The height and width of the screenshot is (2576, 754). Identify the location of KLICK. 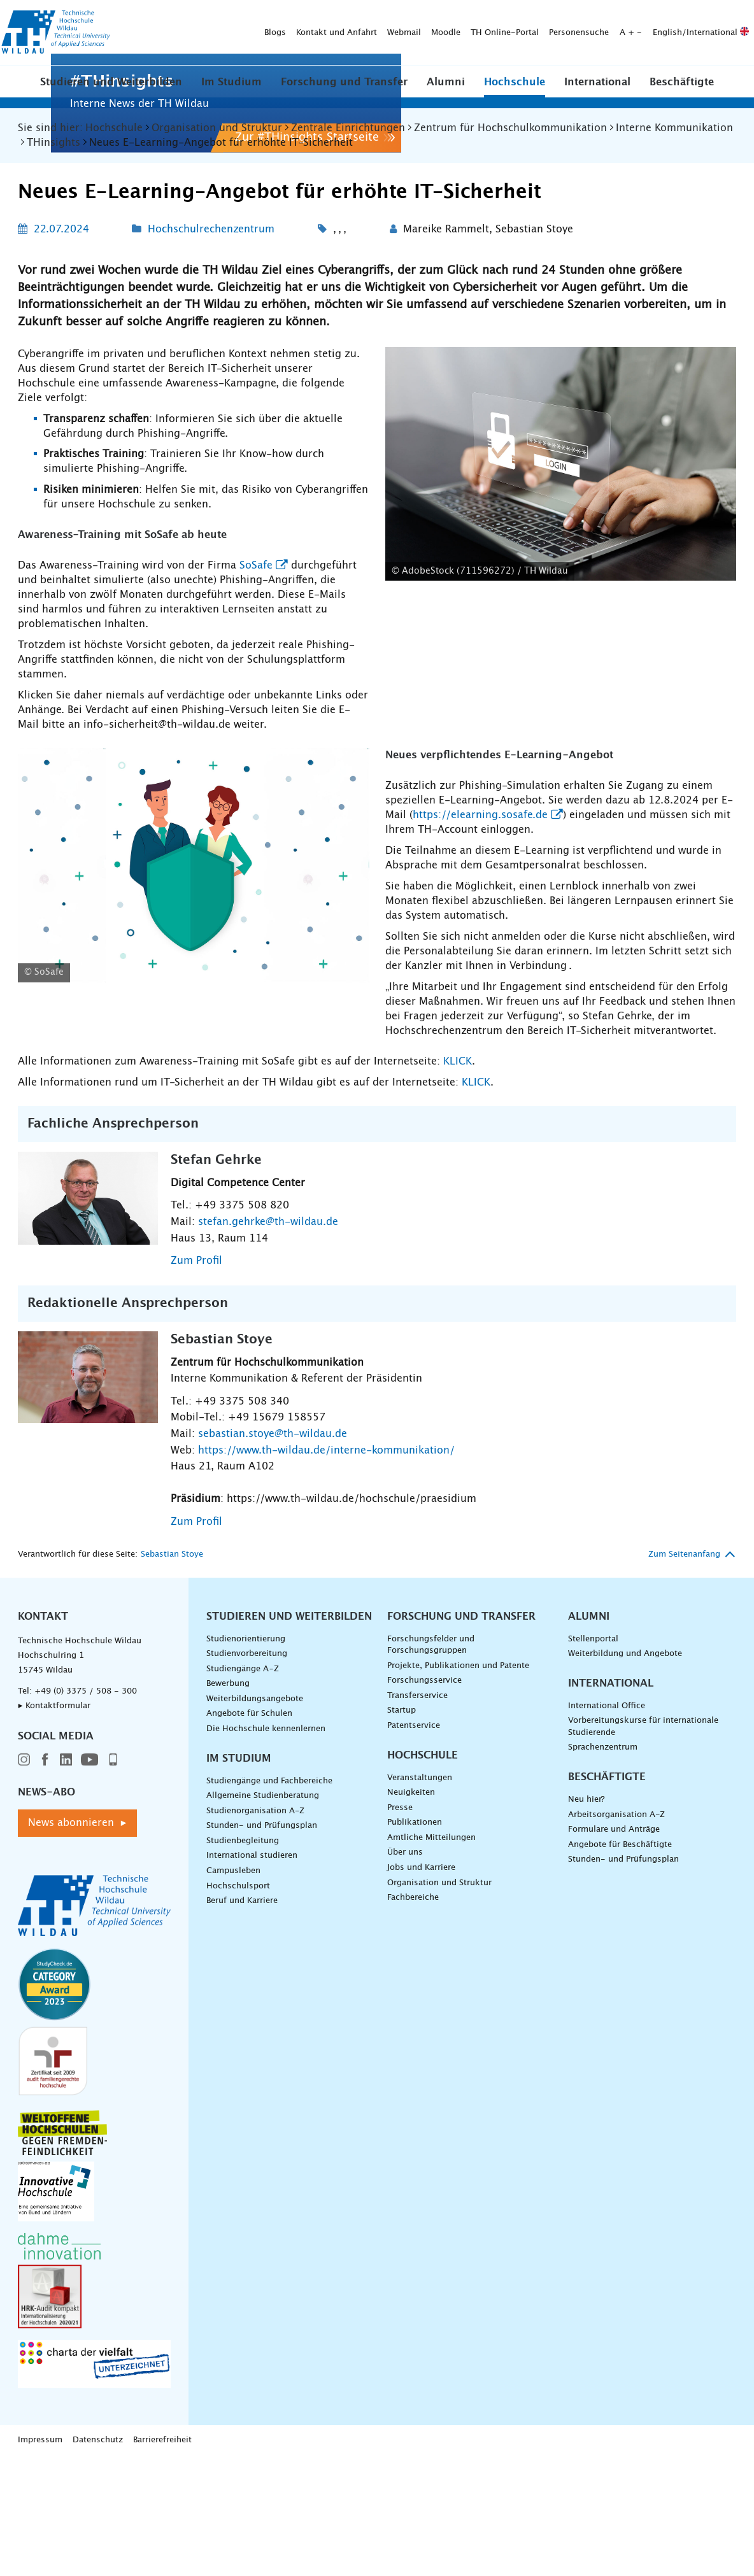
(457, 1274).